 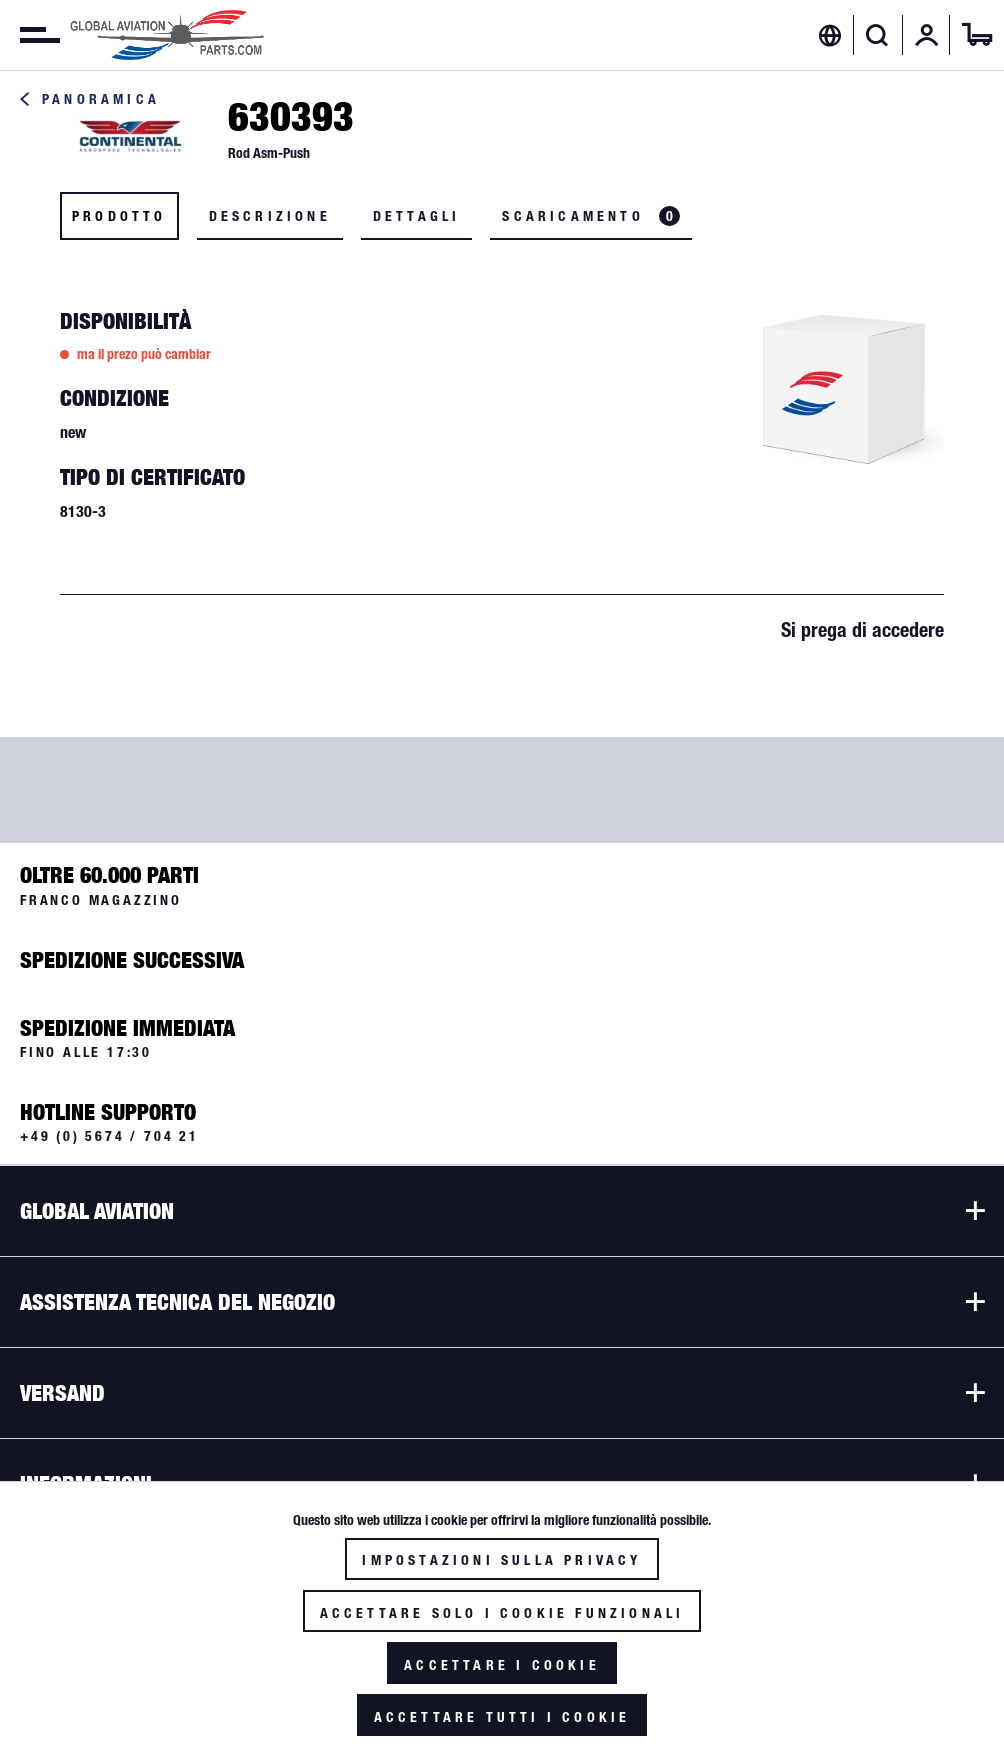 What do you see at coordinates (977, 35) in the screenshot?
I see `[Carrello d\'acquisto]` at bounding box center [977, 35].